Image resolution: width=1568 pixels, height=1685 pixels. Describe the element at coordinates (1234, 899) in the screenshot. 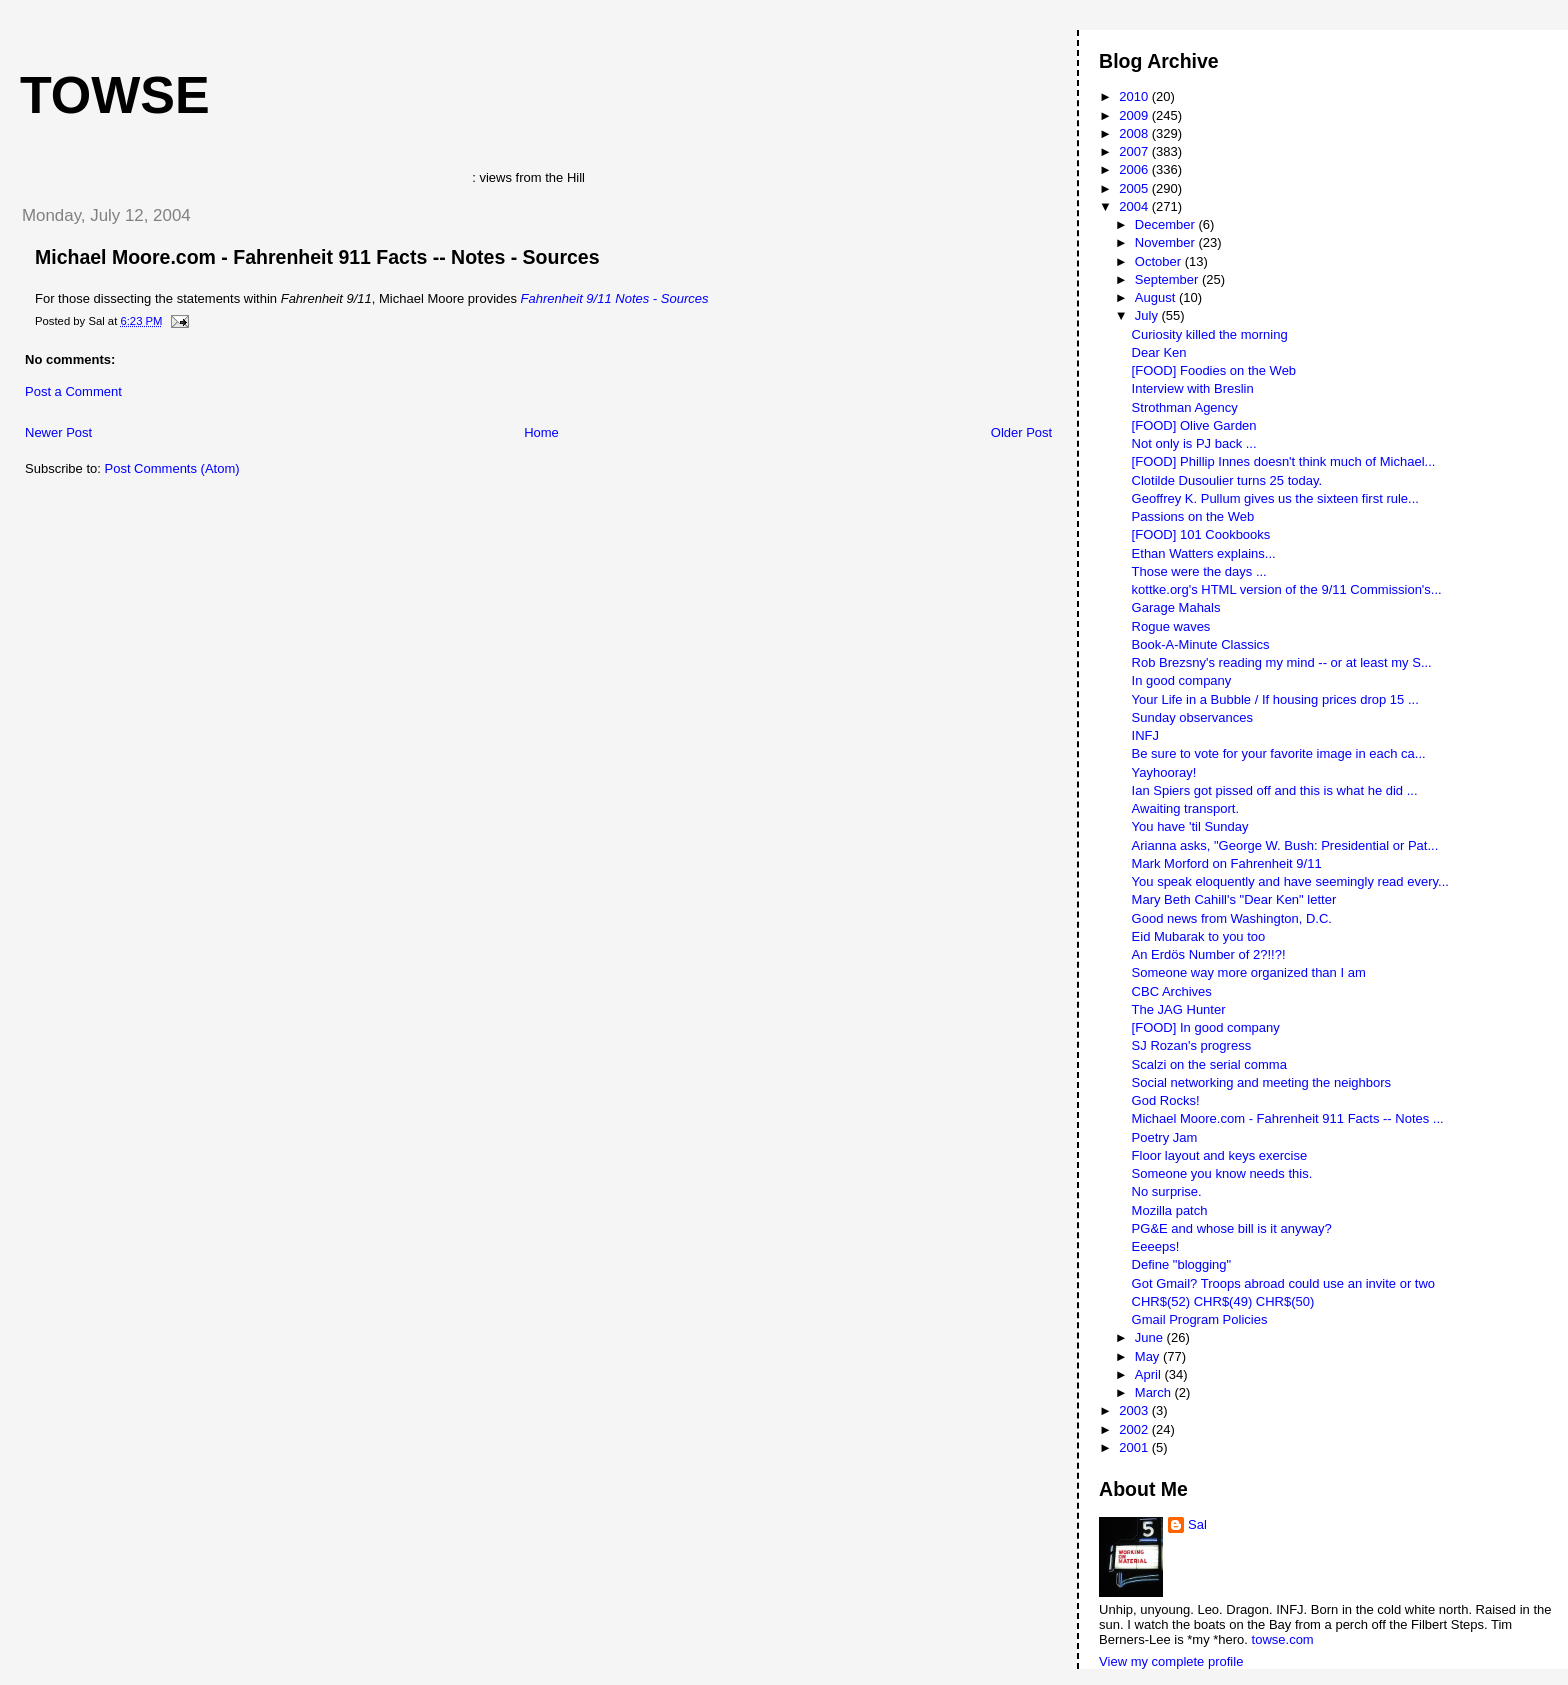

I see `Mary Beth Cahill's "Dear Ken" letter` at that location.